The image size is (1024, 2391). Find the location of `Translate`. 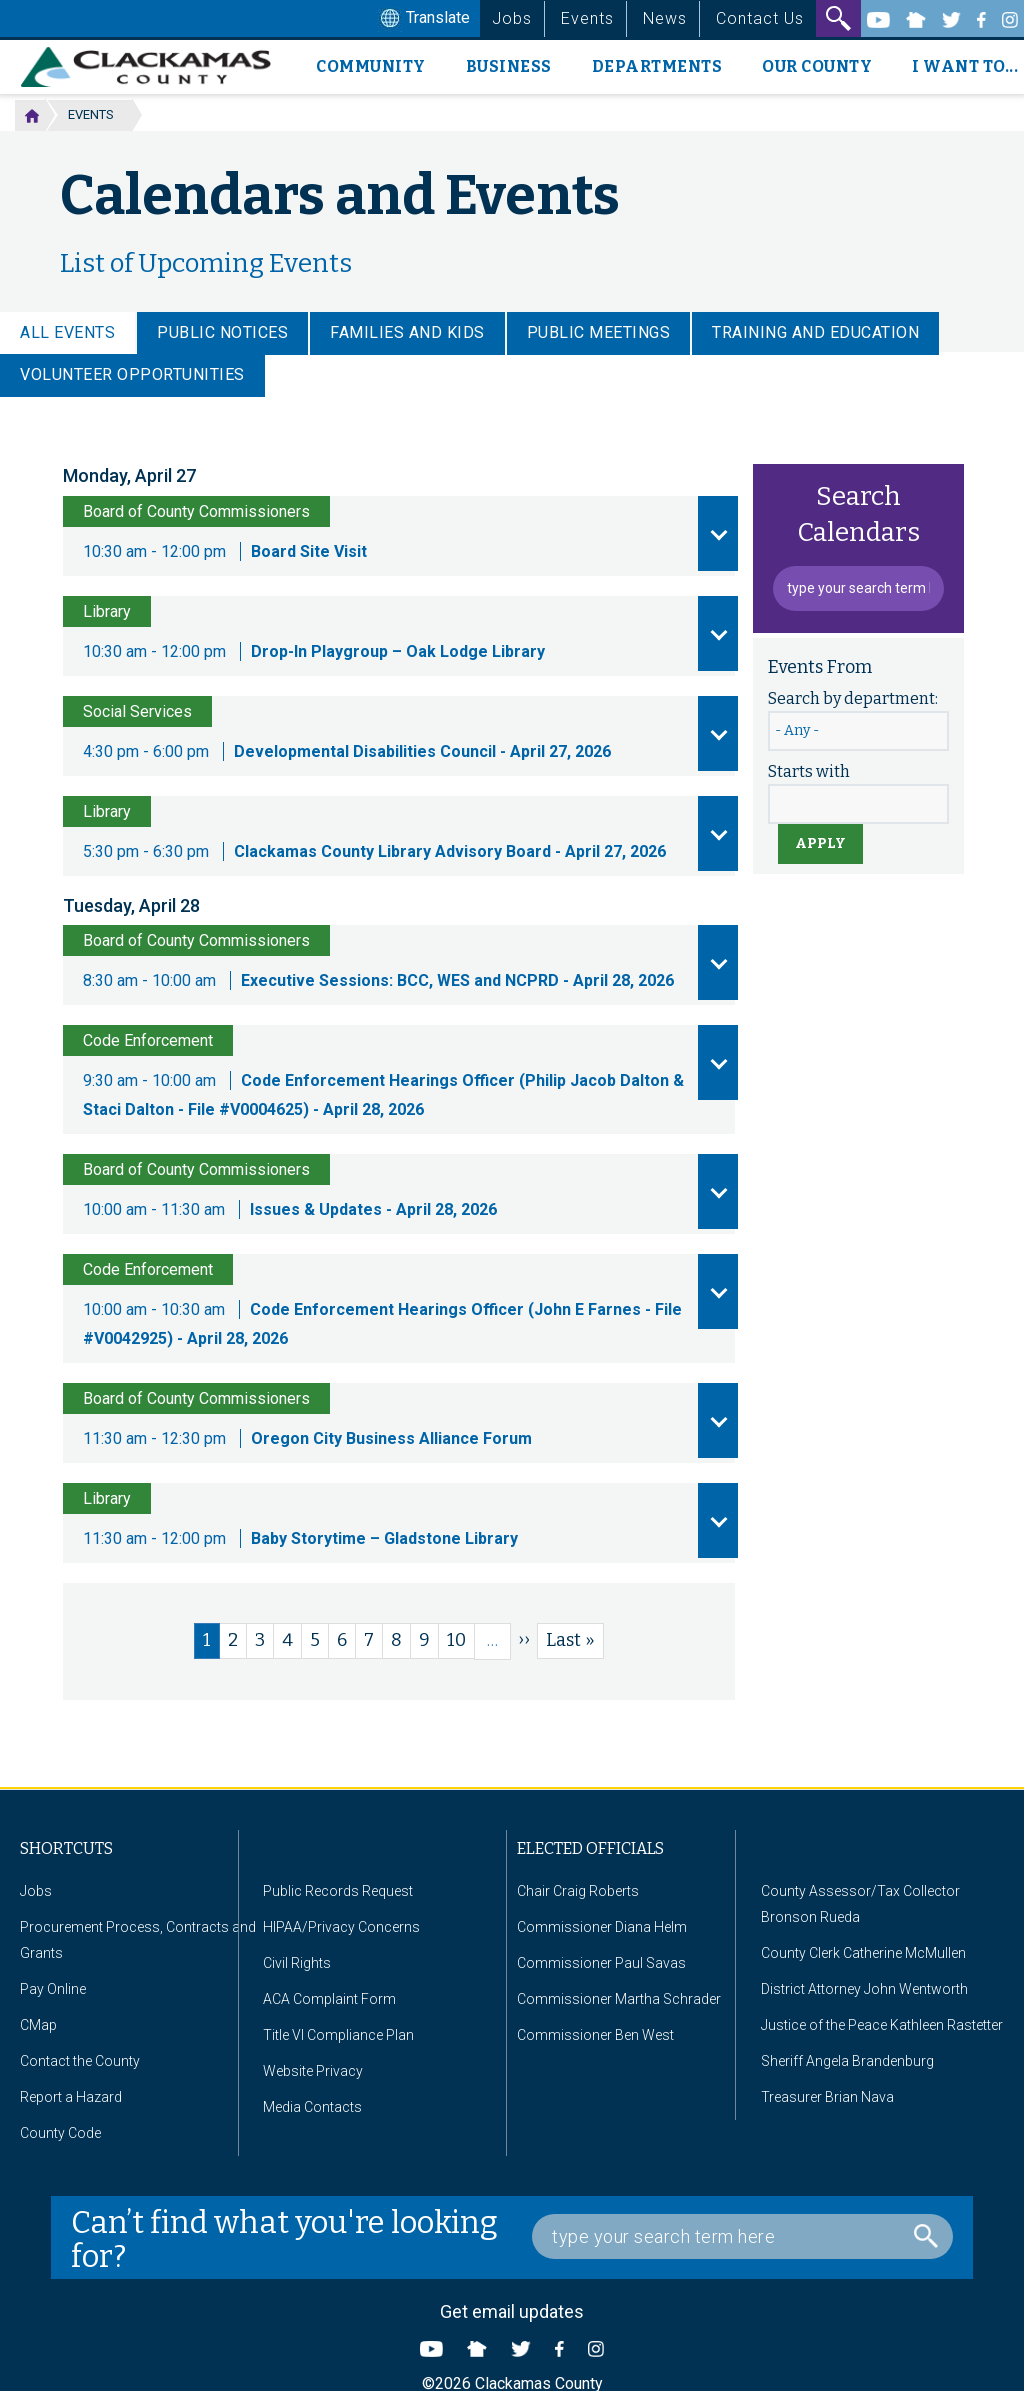

Translate is located at coordinates (423, 19).